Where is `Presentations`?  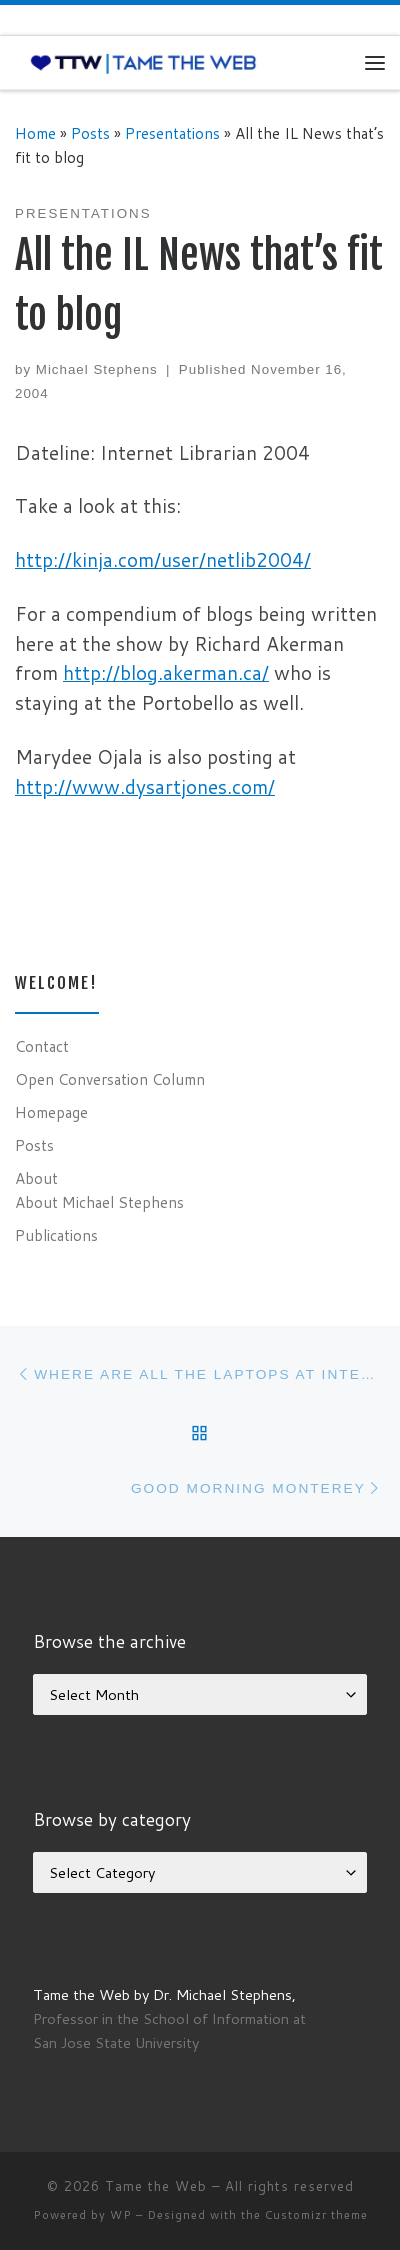
Presentations is located at coordinates (172, 133).